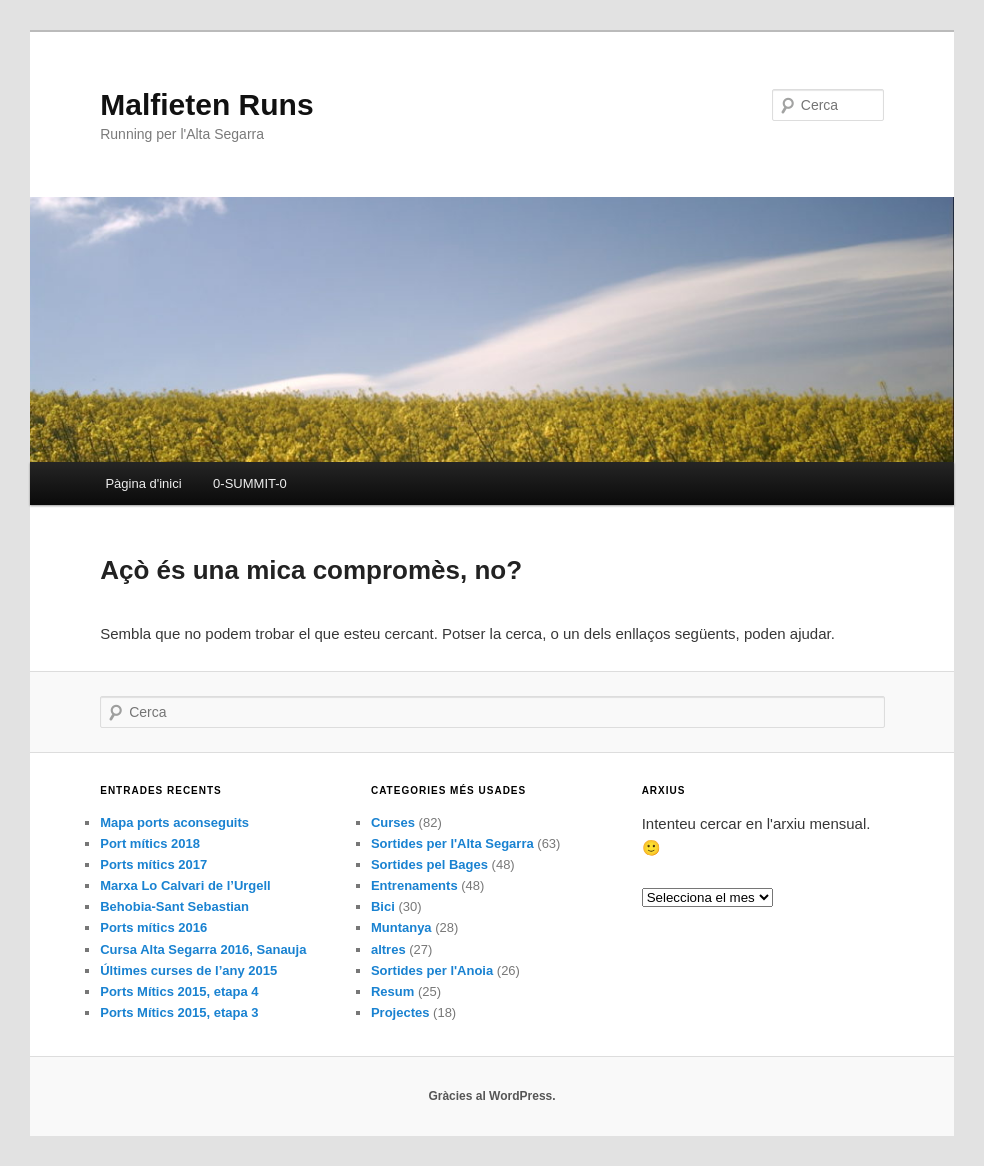 The height and width of the screenshot is (1166, 984). I want to click on Entrenaments, so click(414, 885).